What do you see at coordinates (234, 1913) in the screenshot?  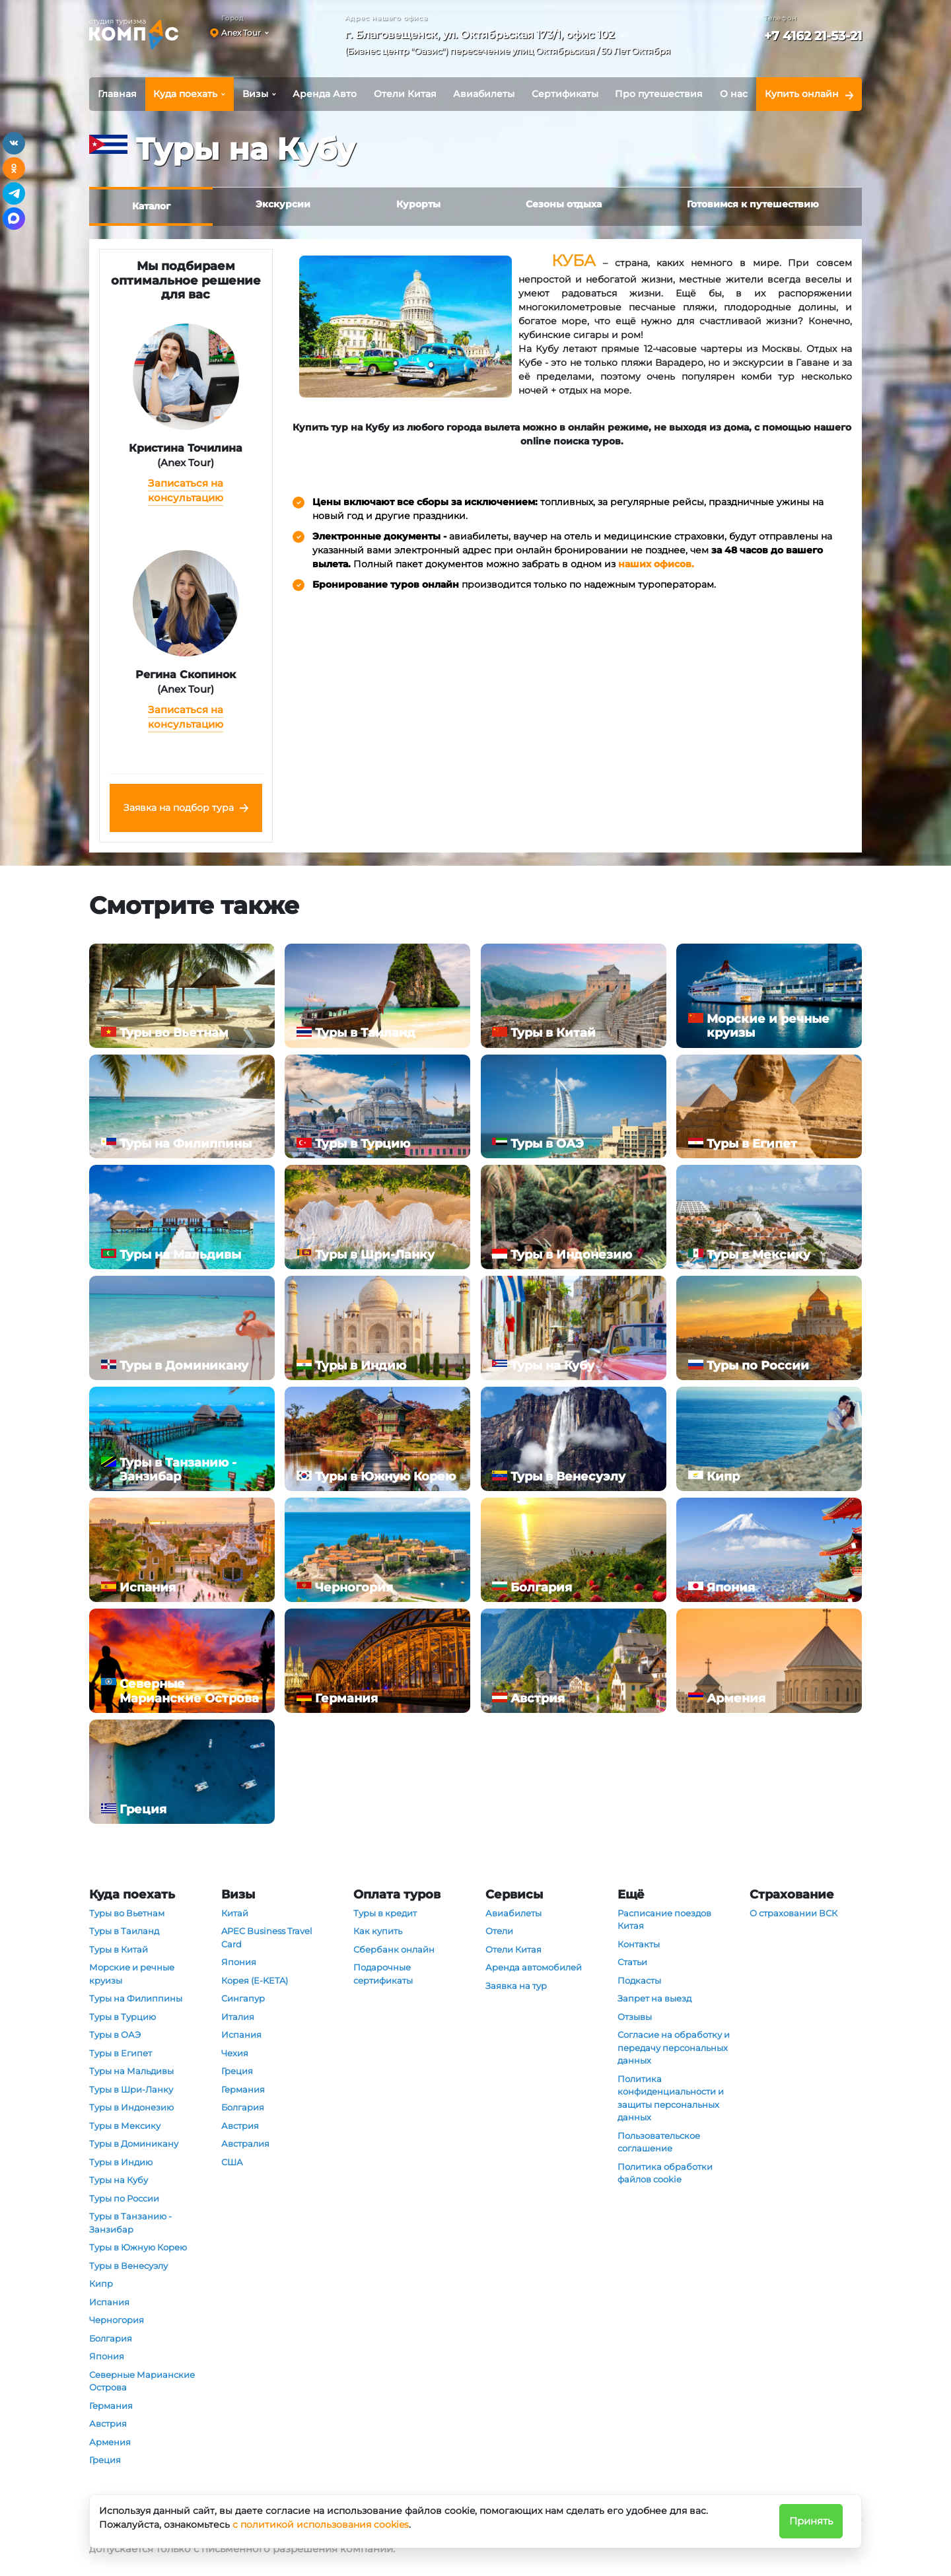 I see `Китай` at bounding box center [234, 1913].